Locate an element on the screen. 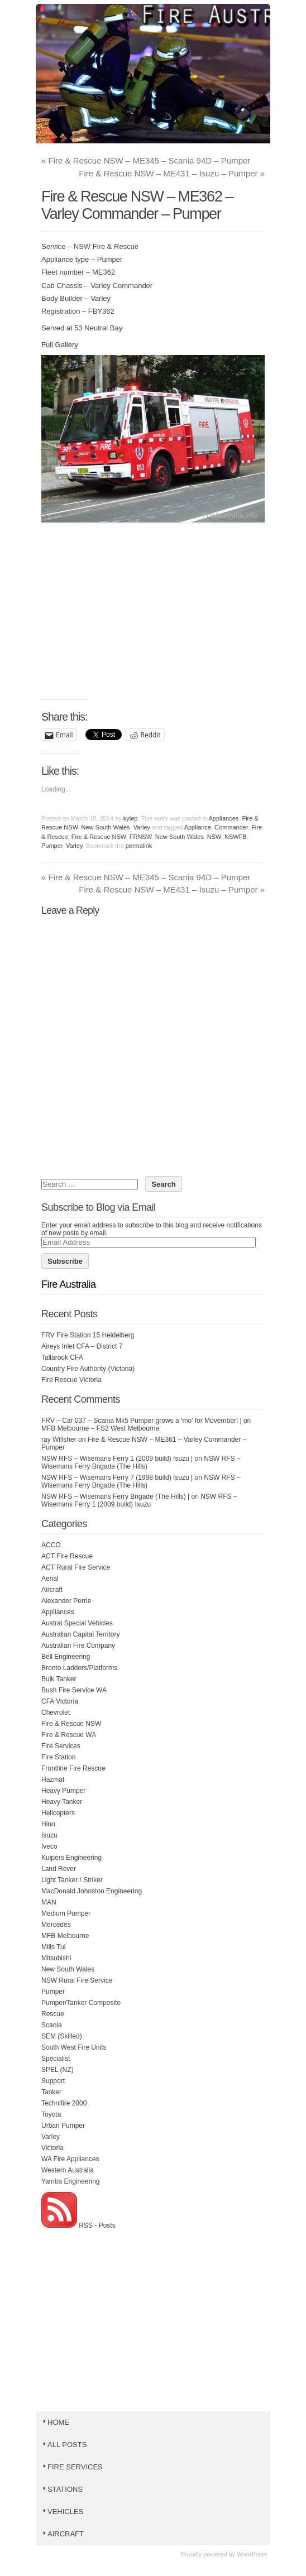 The height and width of the screenshot is (2576, 306). Varley is located at coordinates (141, 827).